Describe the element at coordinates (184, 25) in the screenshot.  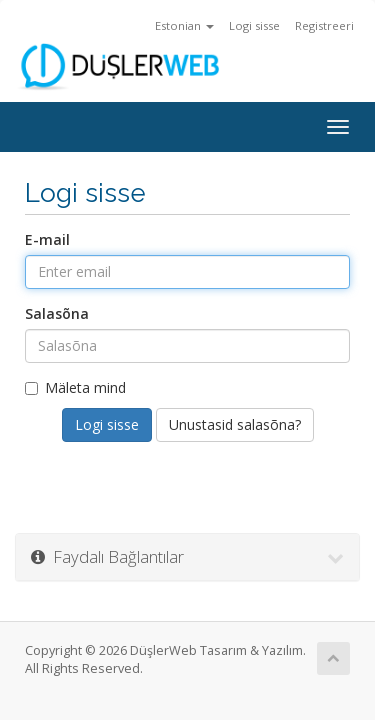
I see `Estonian` at that location.